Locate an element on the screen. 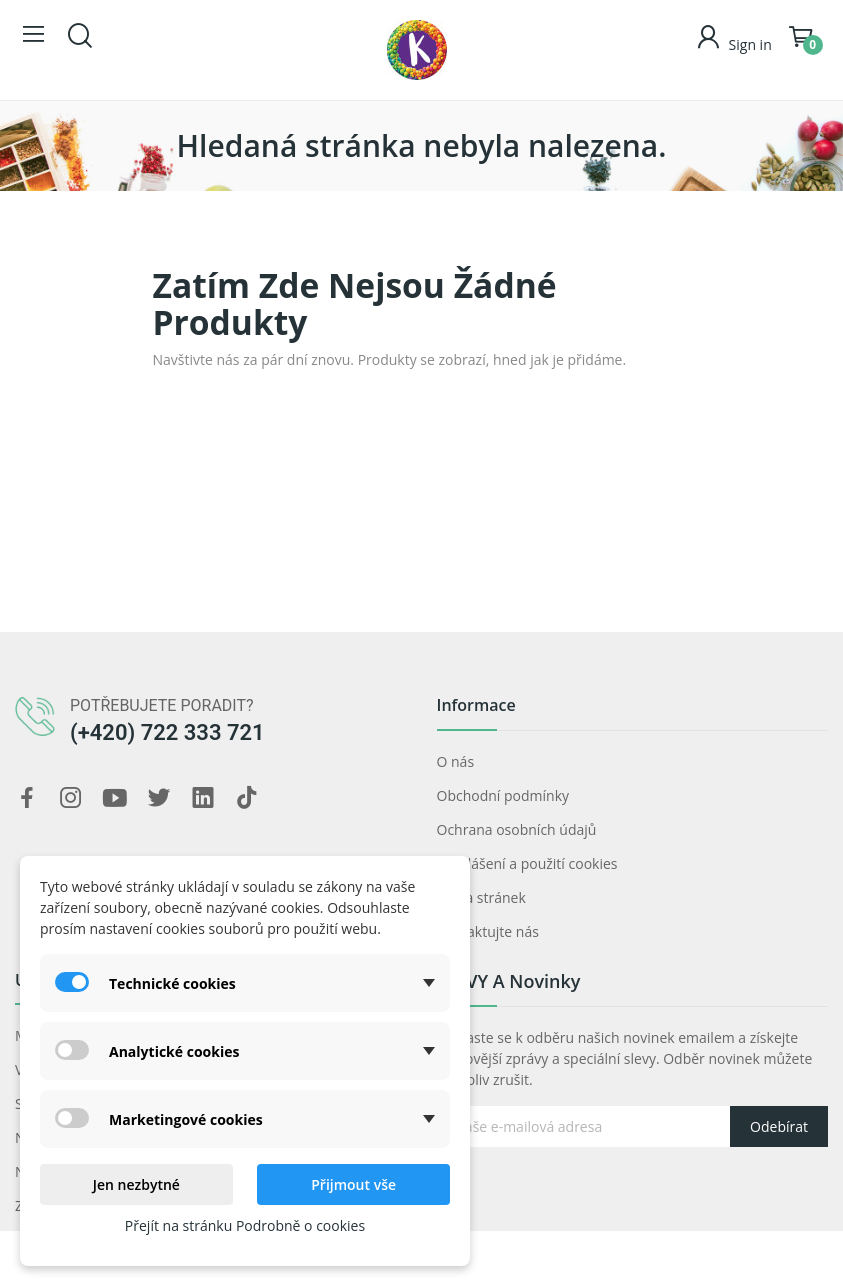 This screenshot has height=1286, width=843. Kontaktujte nás is located at coordinates (488, 931).